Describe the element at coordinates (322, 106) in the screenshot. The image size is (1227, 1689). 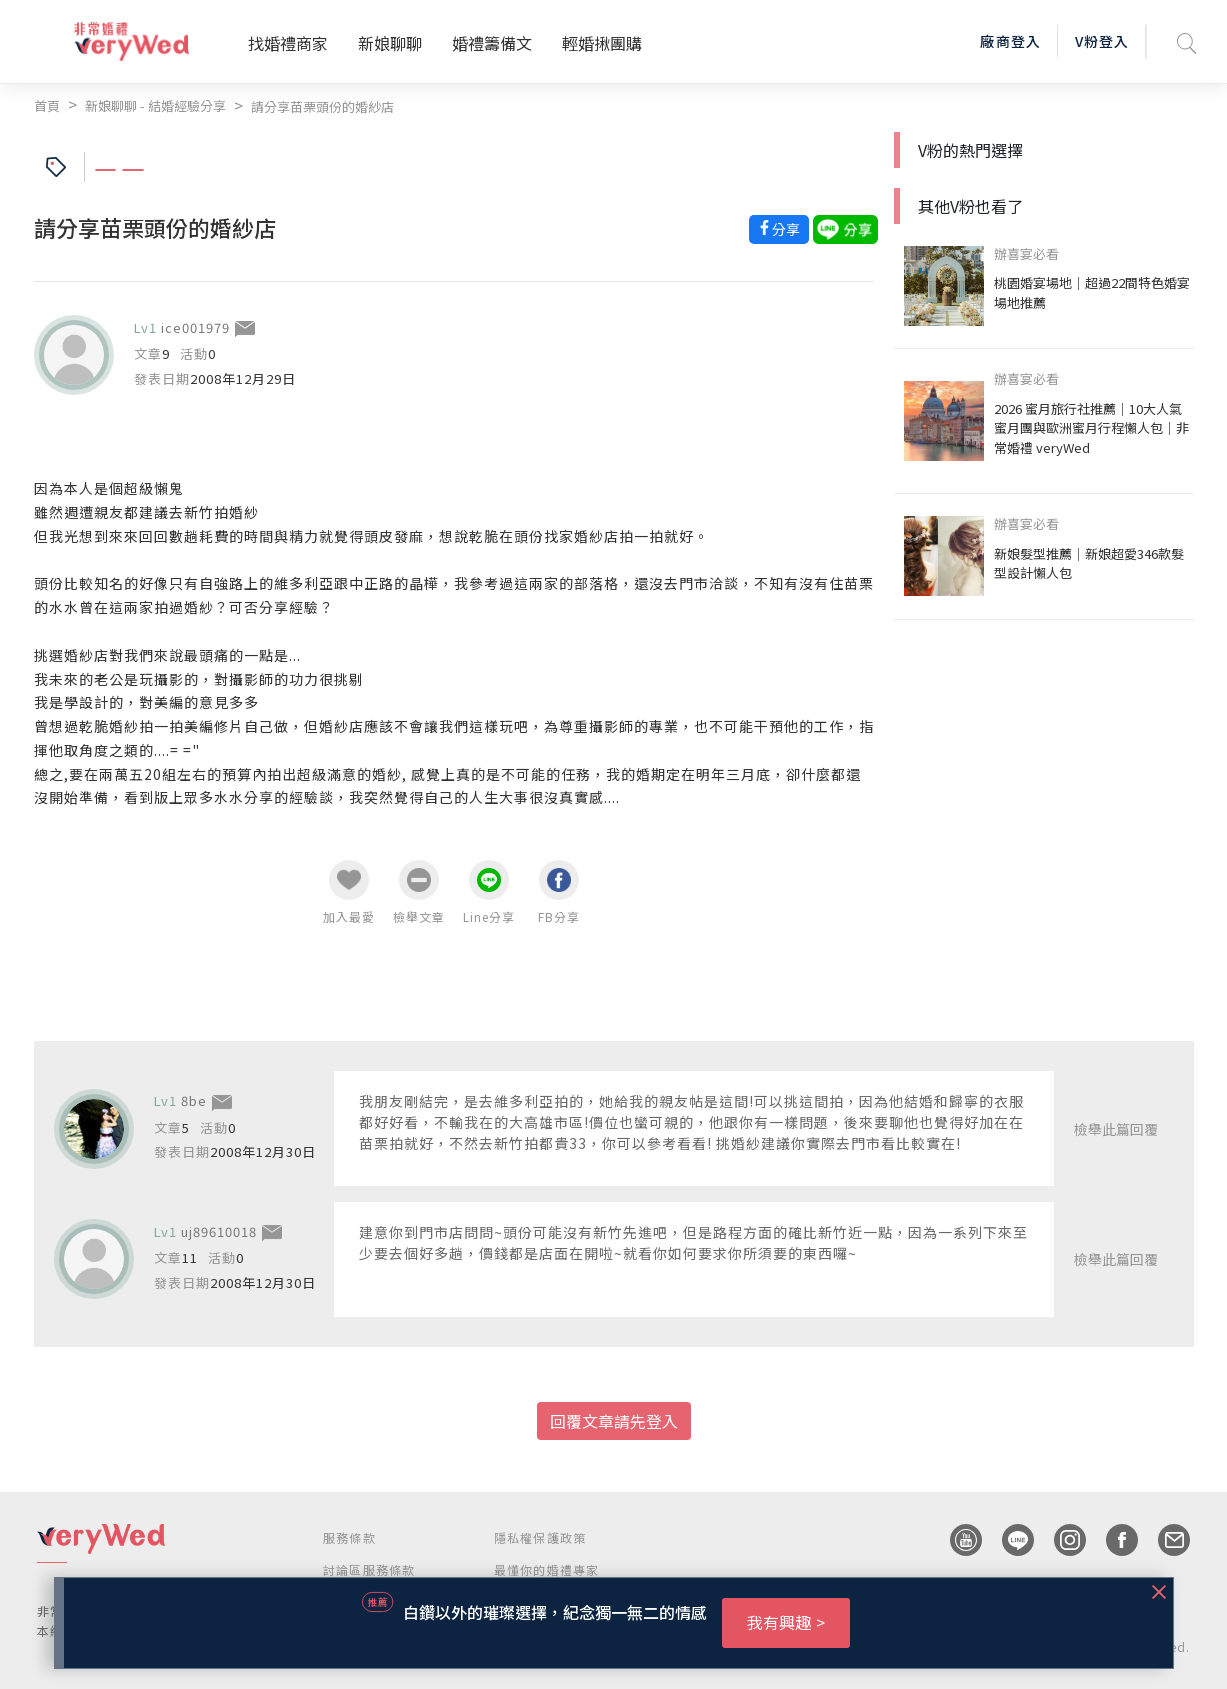
I see `請分享苗栗頭份的婚紗店` at that location.